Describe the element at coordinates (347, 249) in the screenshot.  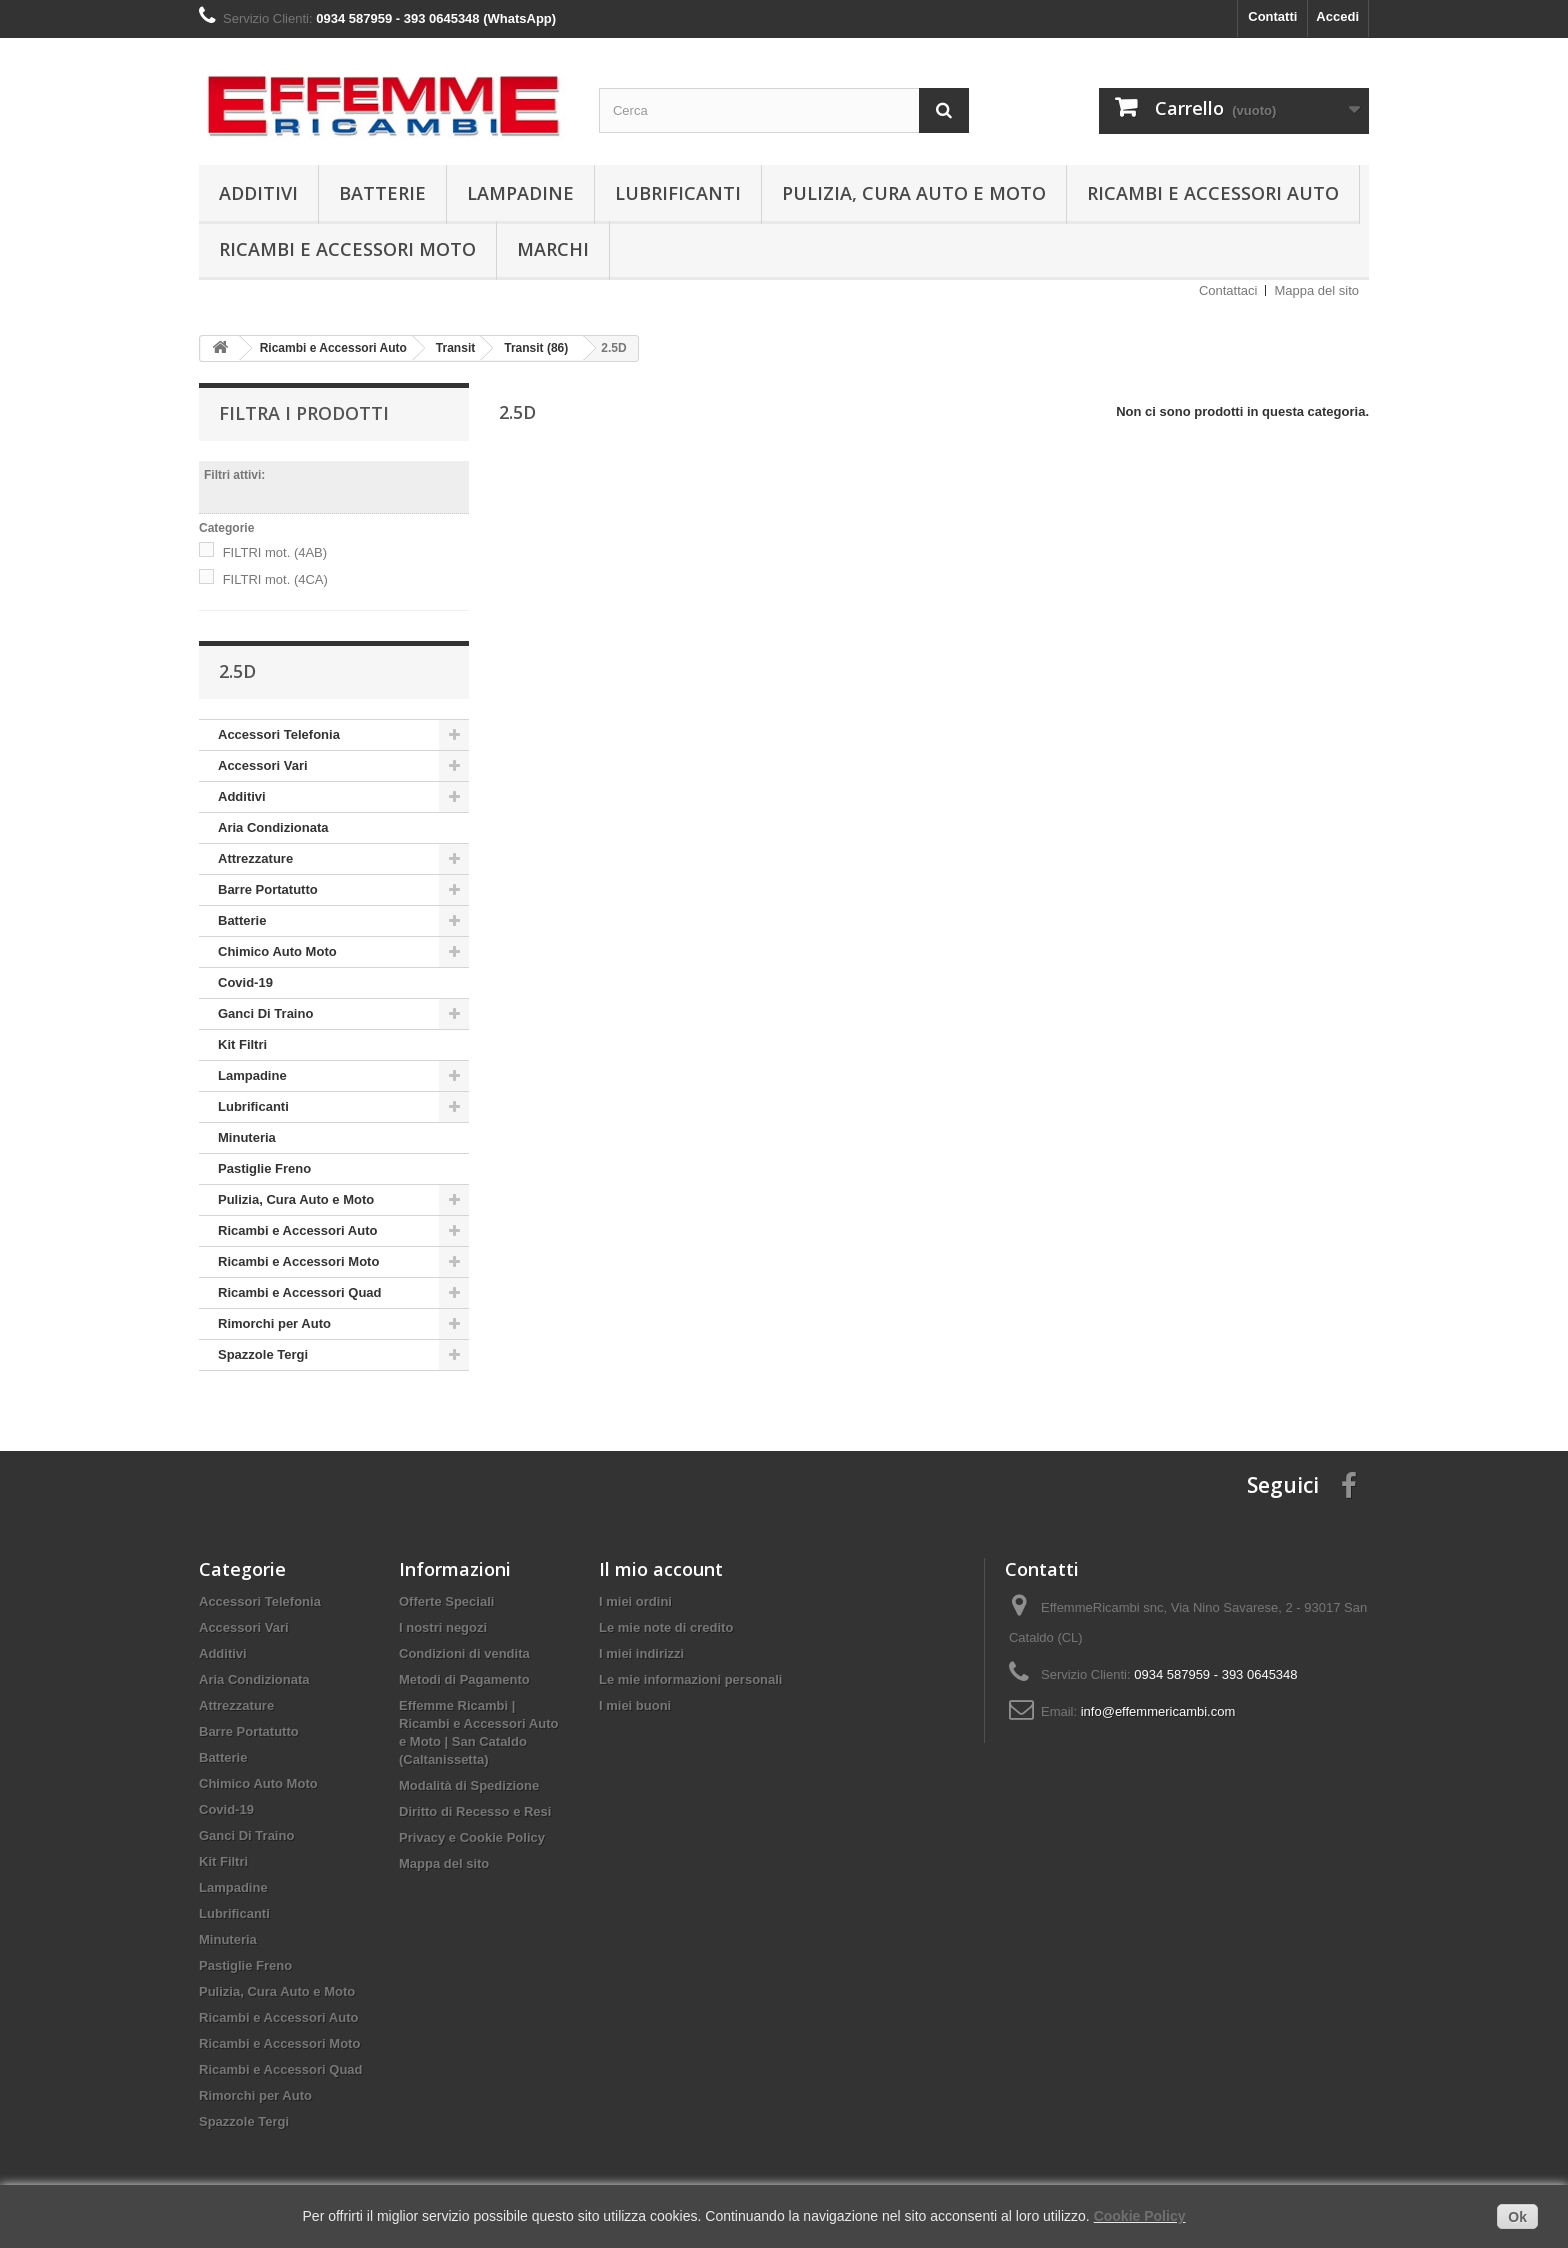
I see `Ricambi e Accessori Moto` at that location.